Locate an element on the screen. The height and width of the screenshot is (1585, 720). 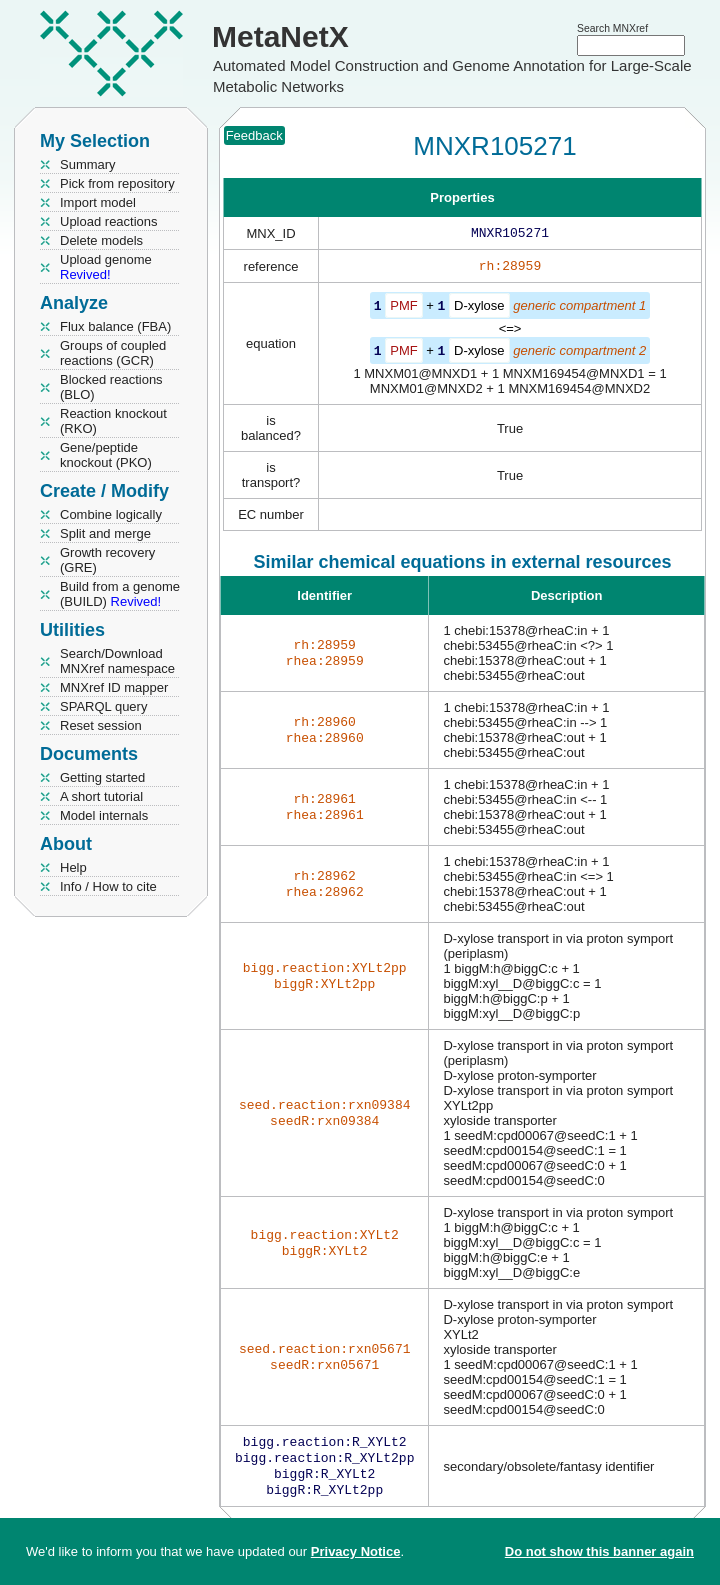
Do not show this banner again is located at coordinates (599, 1551).